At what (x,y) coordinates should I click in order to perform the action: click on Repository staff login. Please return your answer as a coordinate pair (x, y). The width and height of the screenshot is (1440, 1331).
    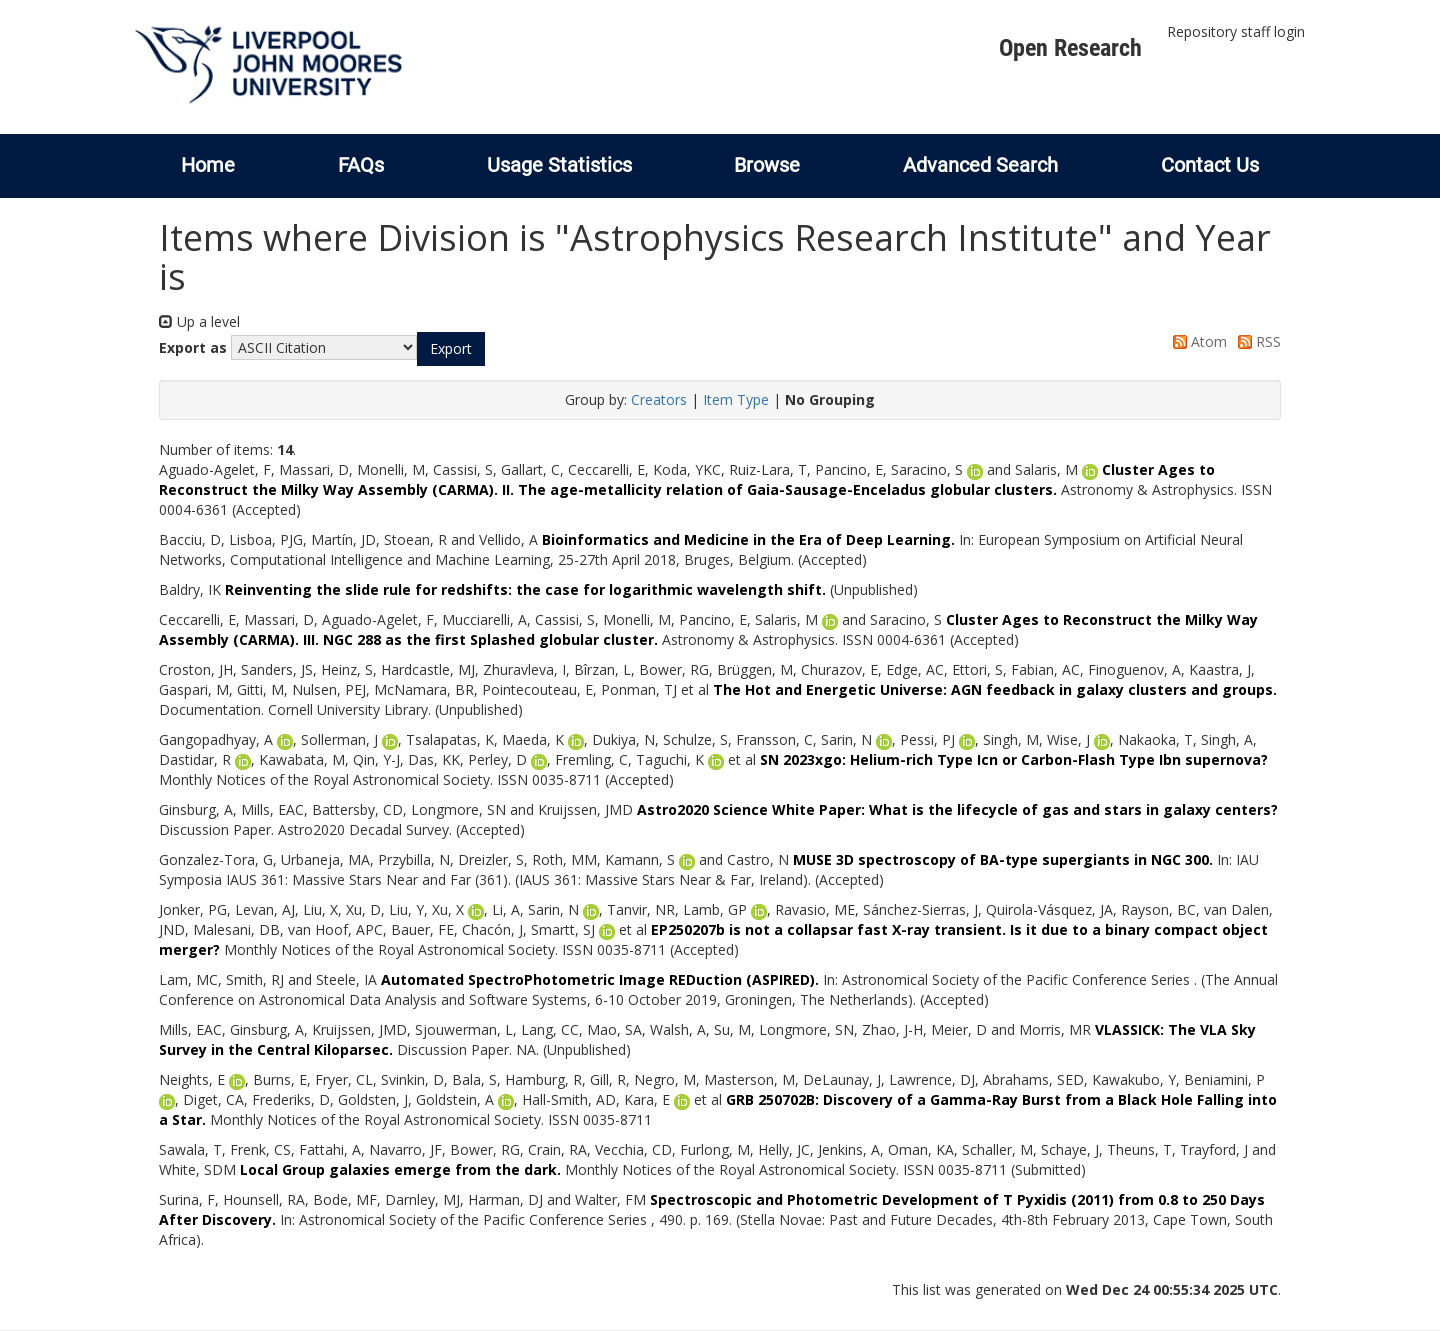
    Looking at the image, I should click on (1236, 31).